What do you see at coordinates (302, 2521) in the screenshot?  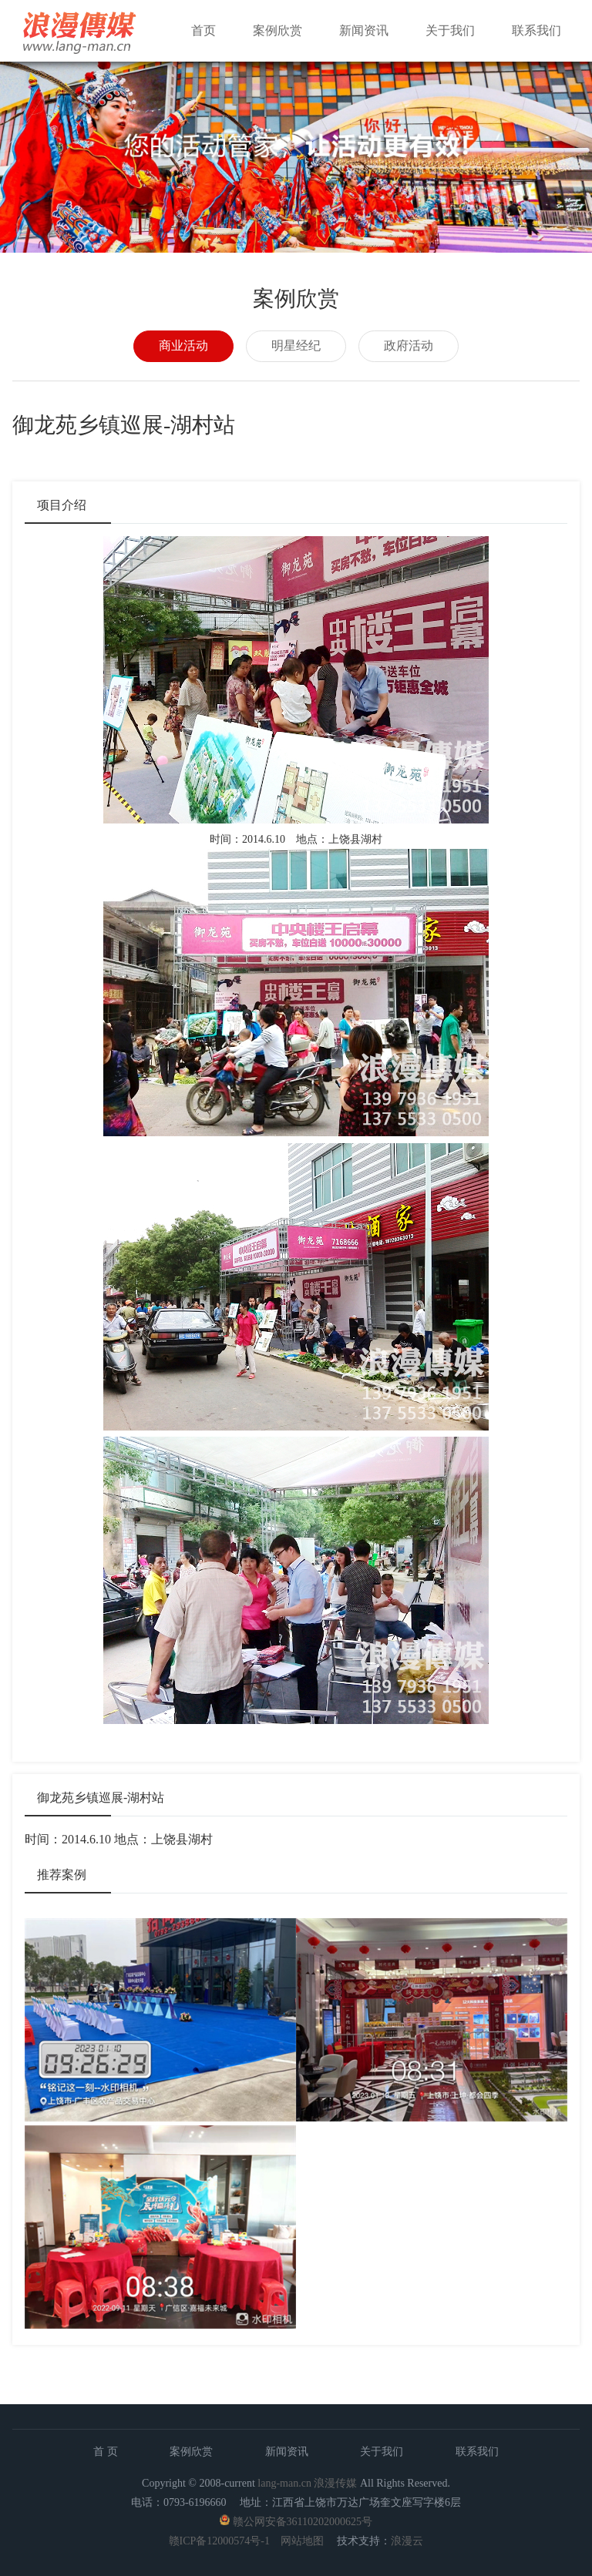 I see `赣公网安备36110202000625号` at bounding box center [302, 2521].